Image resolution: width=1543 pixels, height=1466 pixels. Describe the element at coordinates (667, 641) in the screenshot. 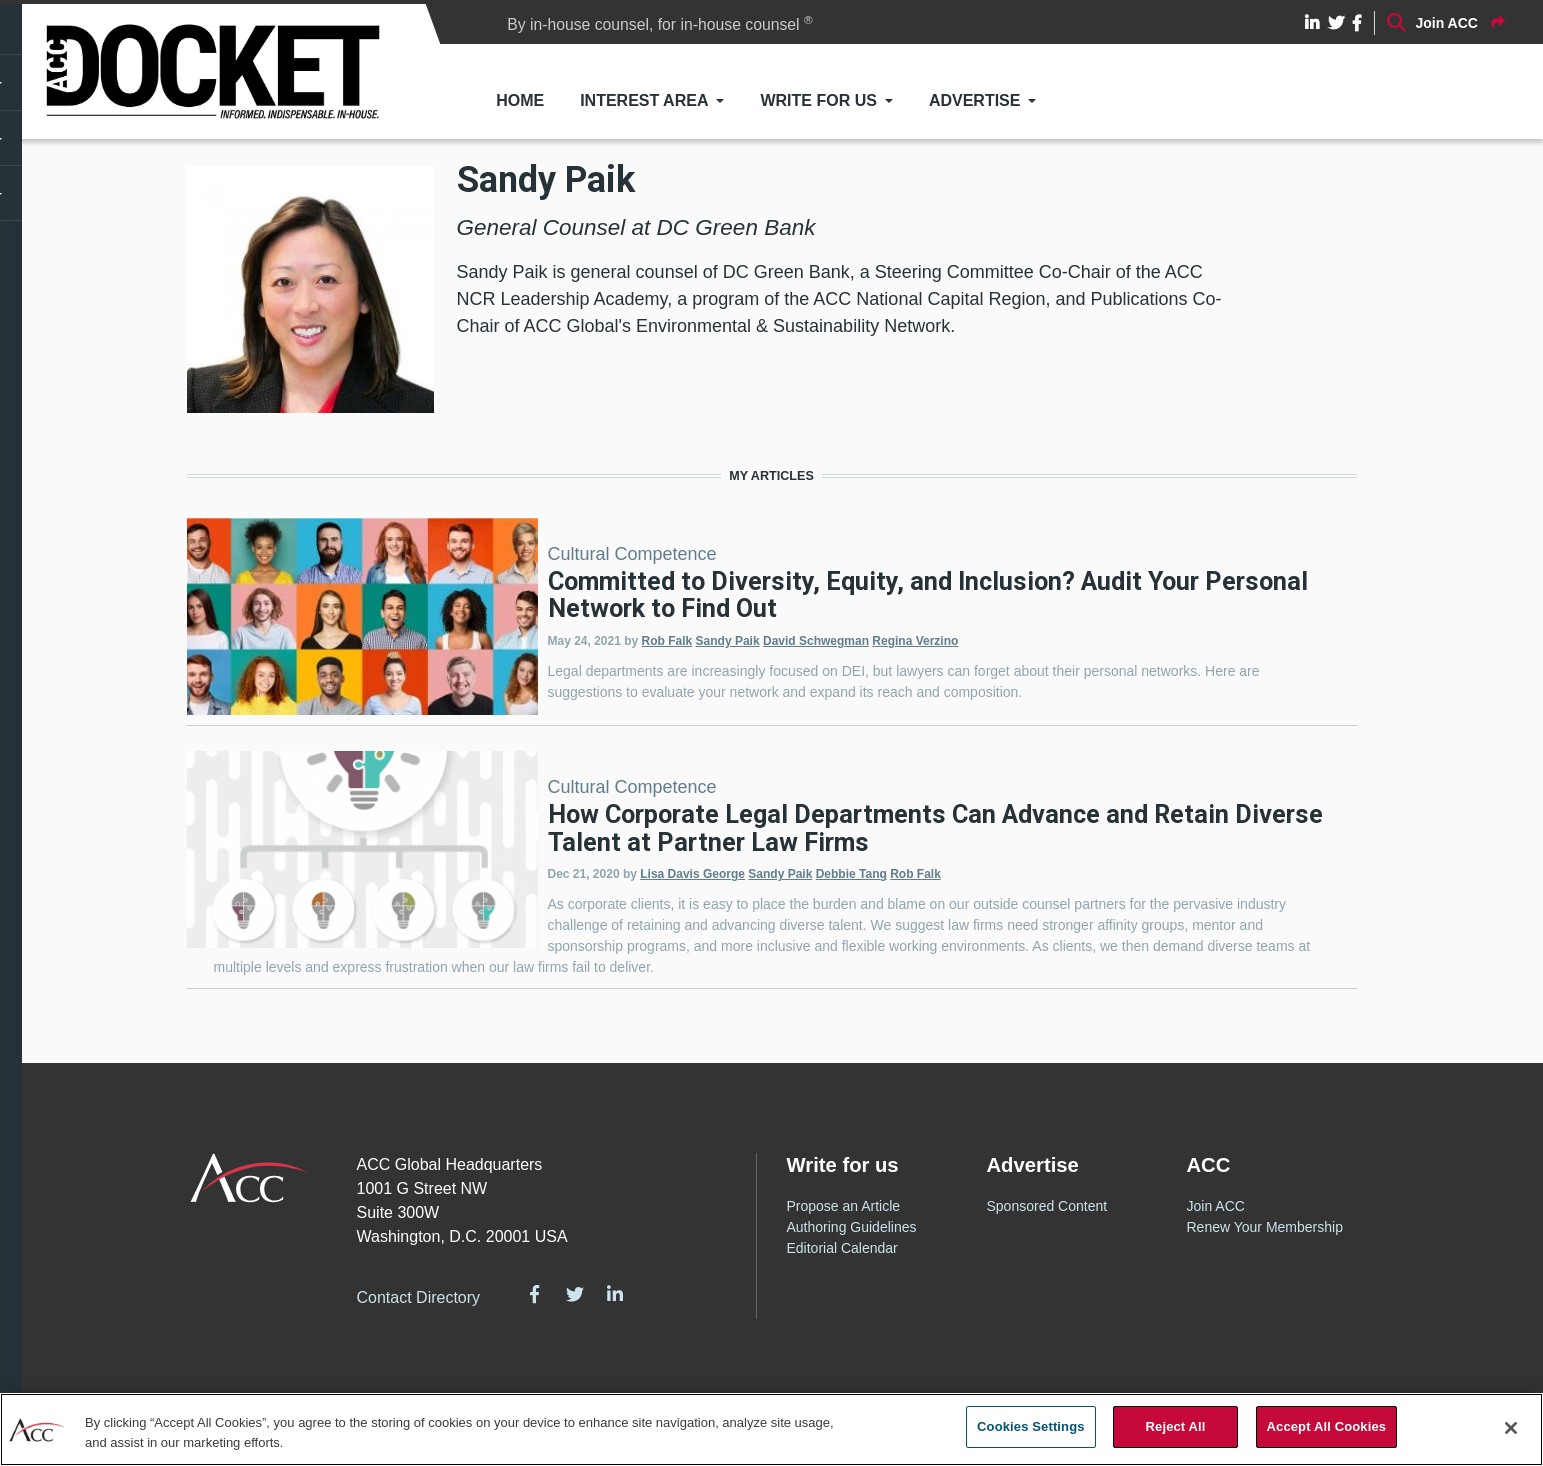

I see `Rob Falk` at that location.